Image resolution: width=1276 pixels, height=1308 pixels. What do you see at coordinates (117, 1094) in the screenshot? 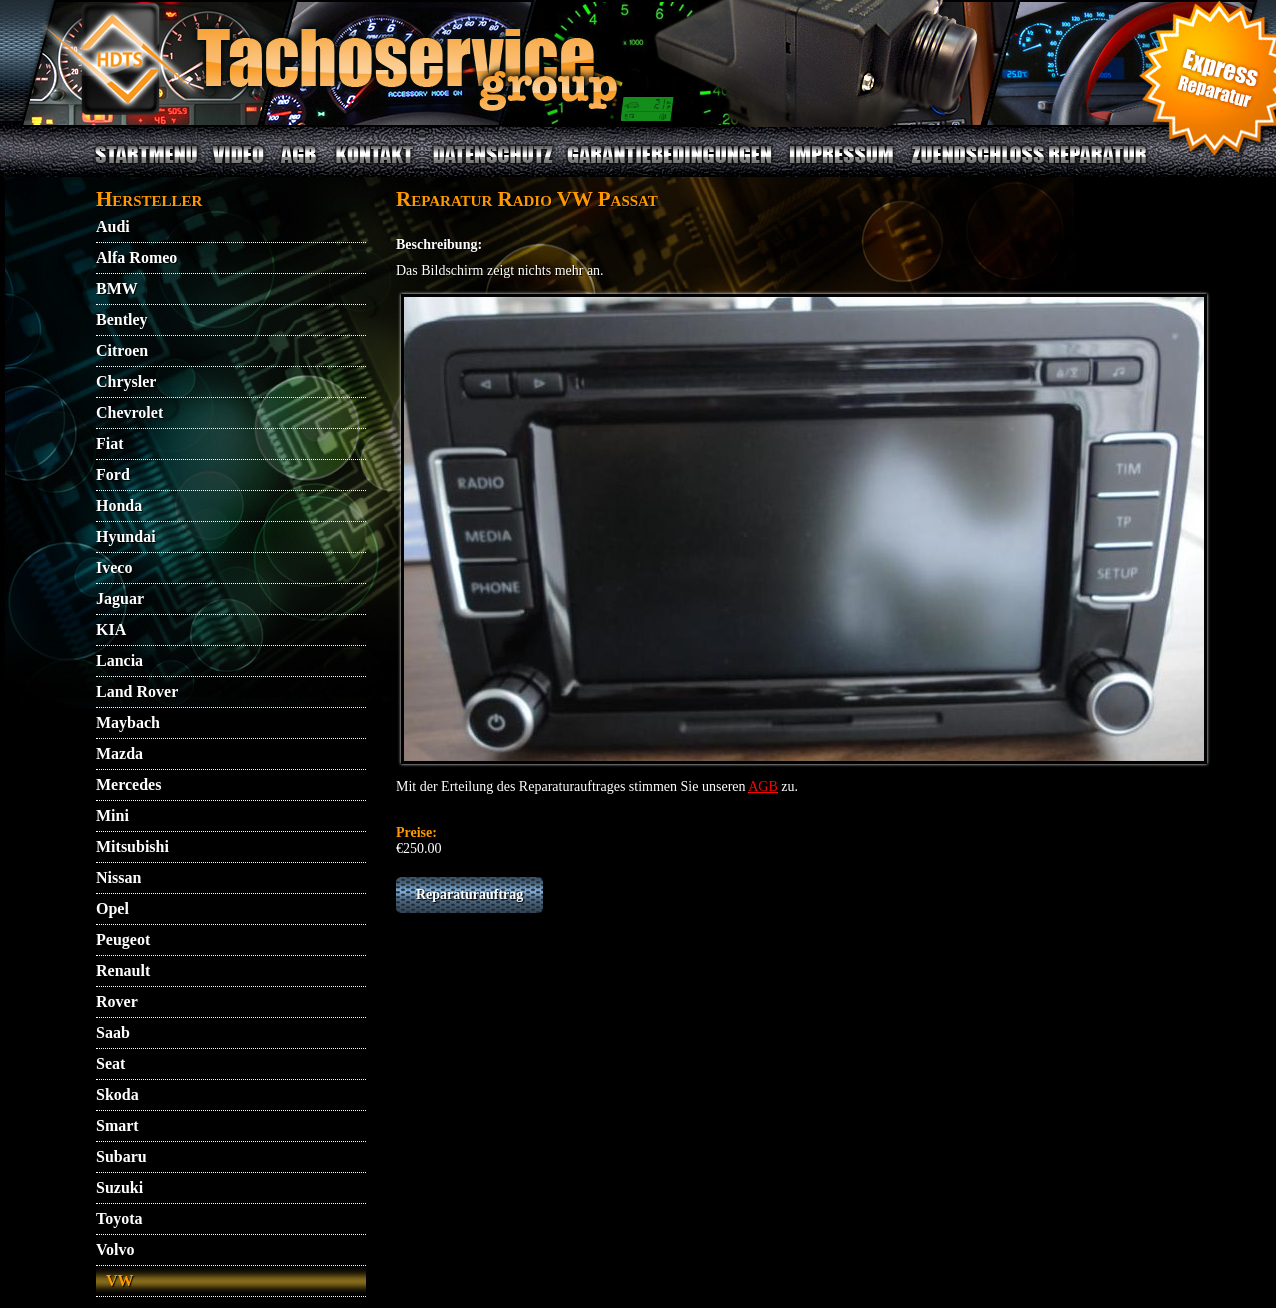
I see `Skoda` at bounding box center [117, 1094].